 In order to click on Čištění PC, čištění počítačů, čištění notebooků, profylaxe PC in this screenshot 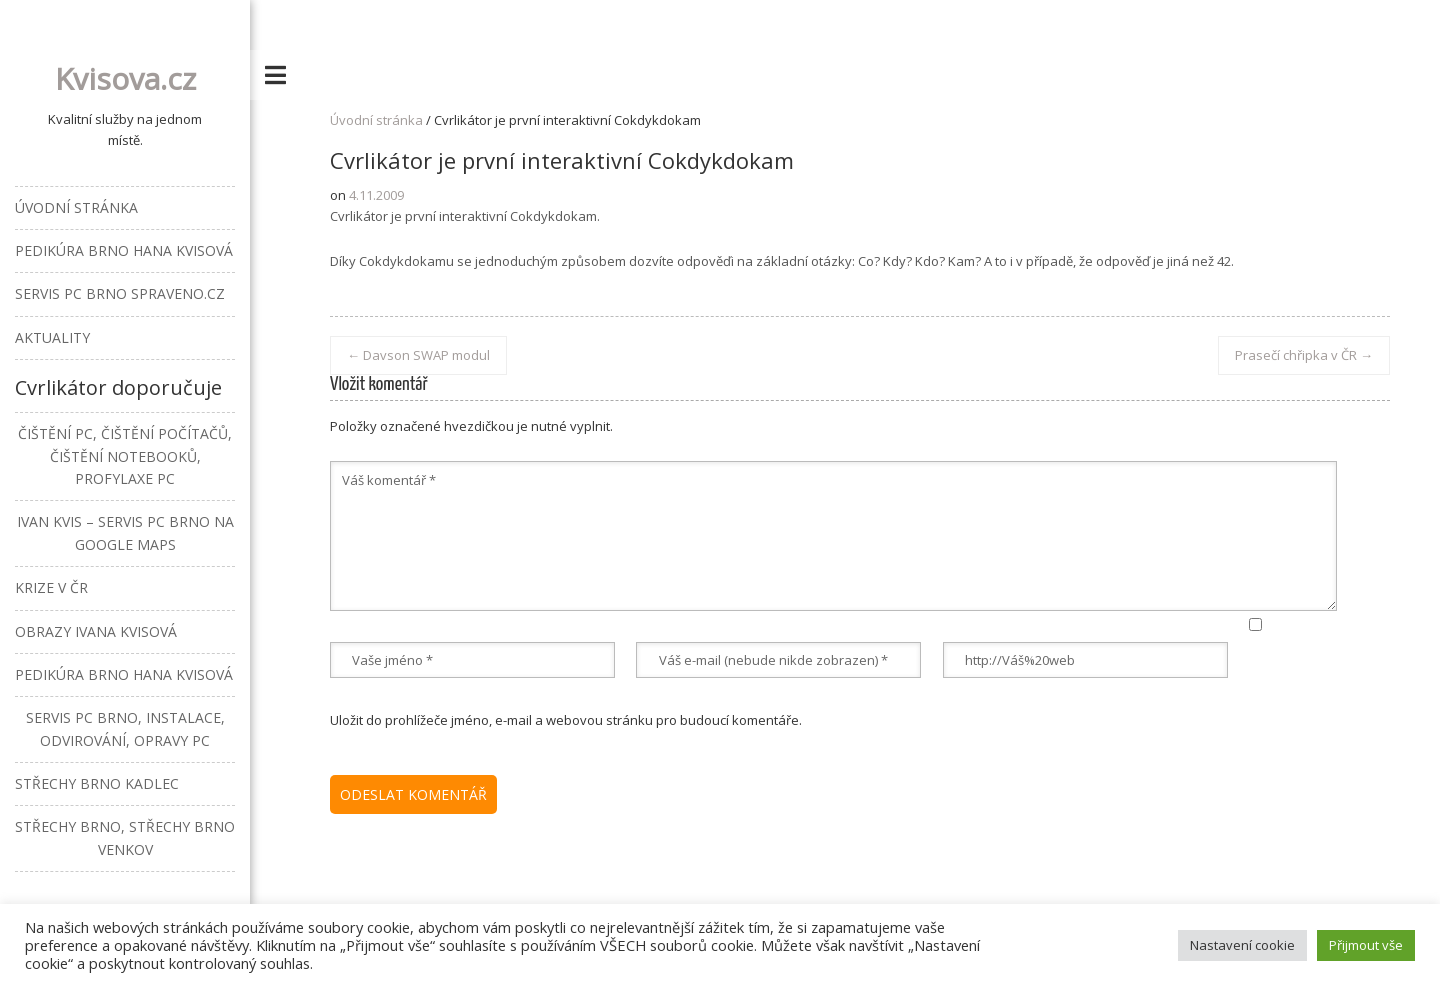, I will do `click(125, 456)`.